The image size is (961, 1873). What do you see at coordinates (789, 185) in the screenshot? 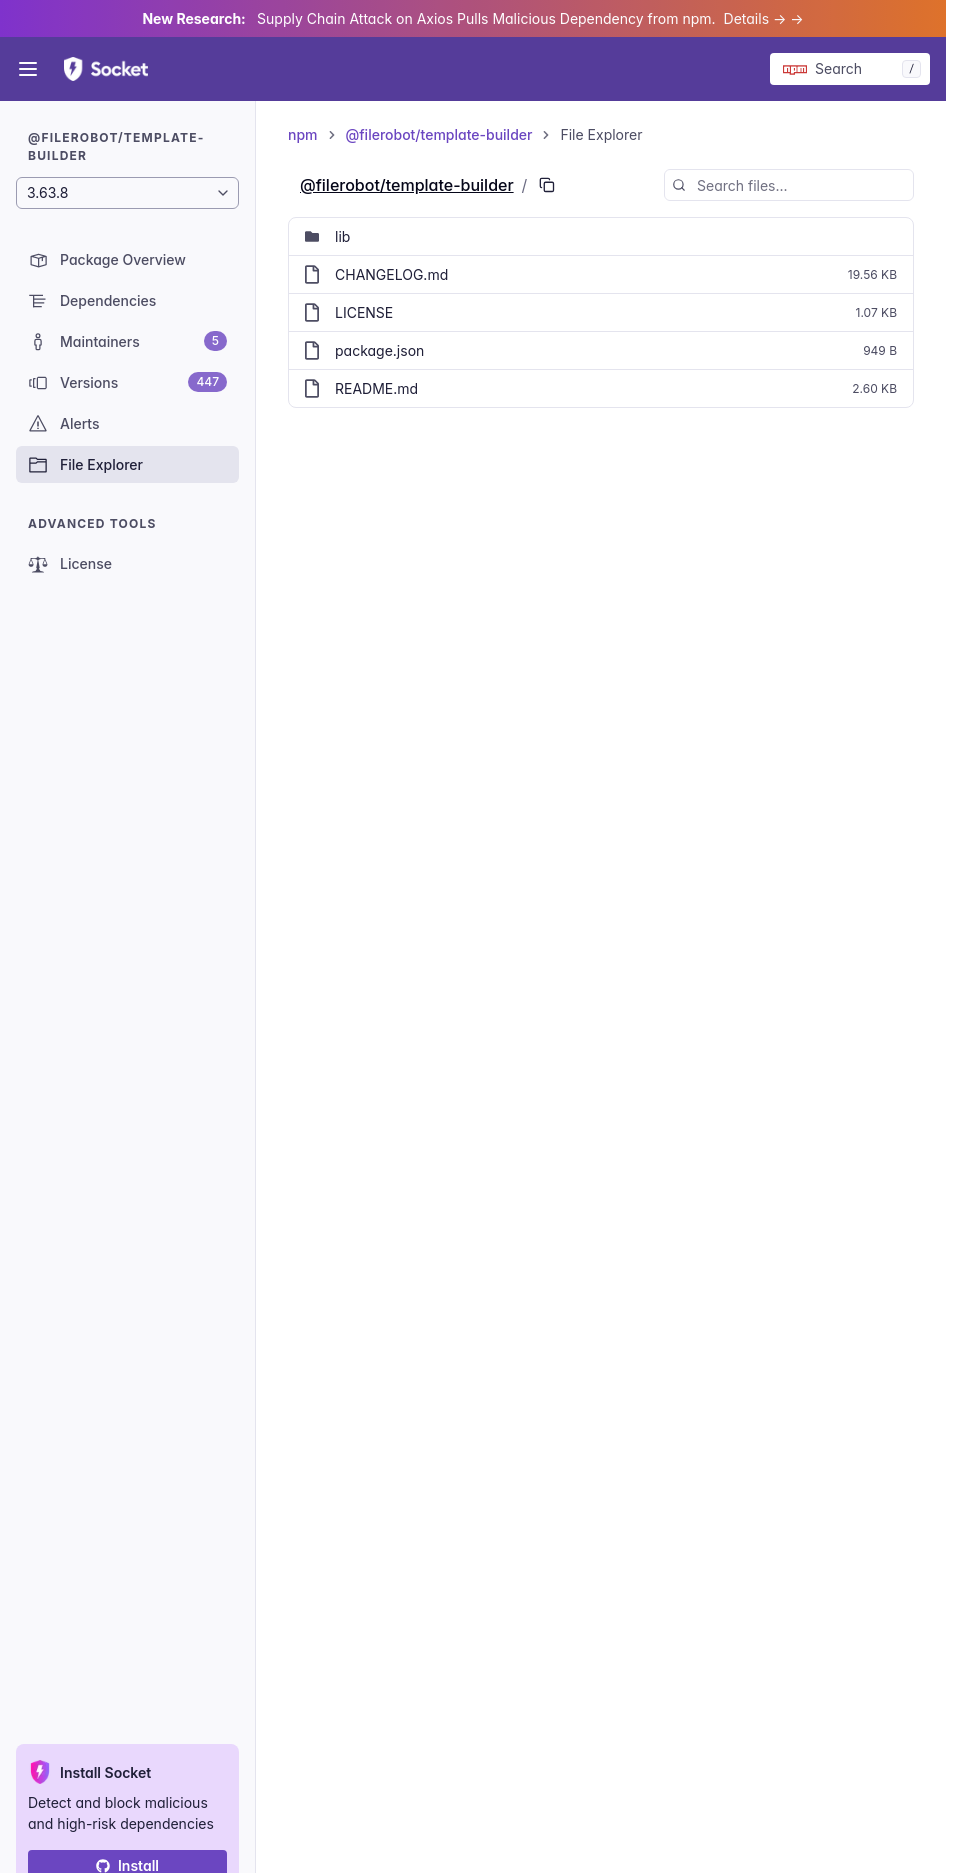
I see `[Search files...]` at bounding box center [789, 185].